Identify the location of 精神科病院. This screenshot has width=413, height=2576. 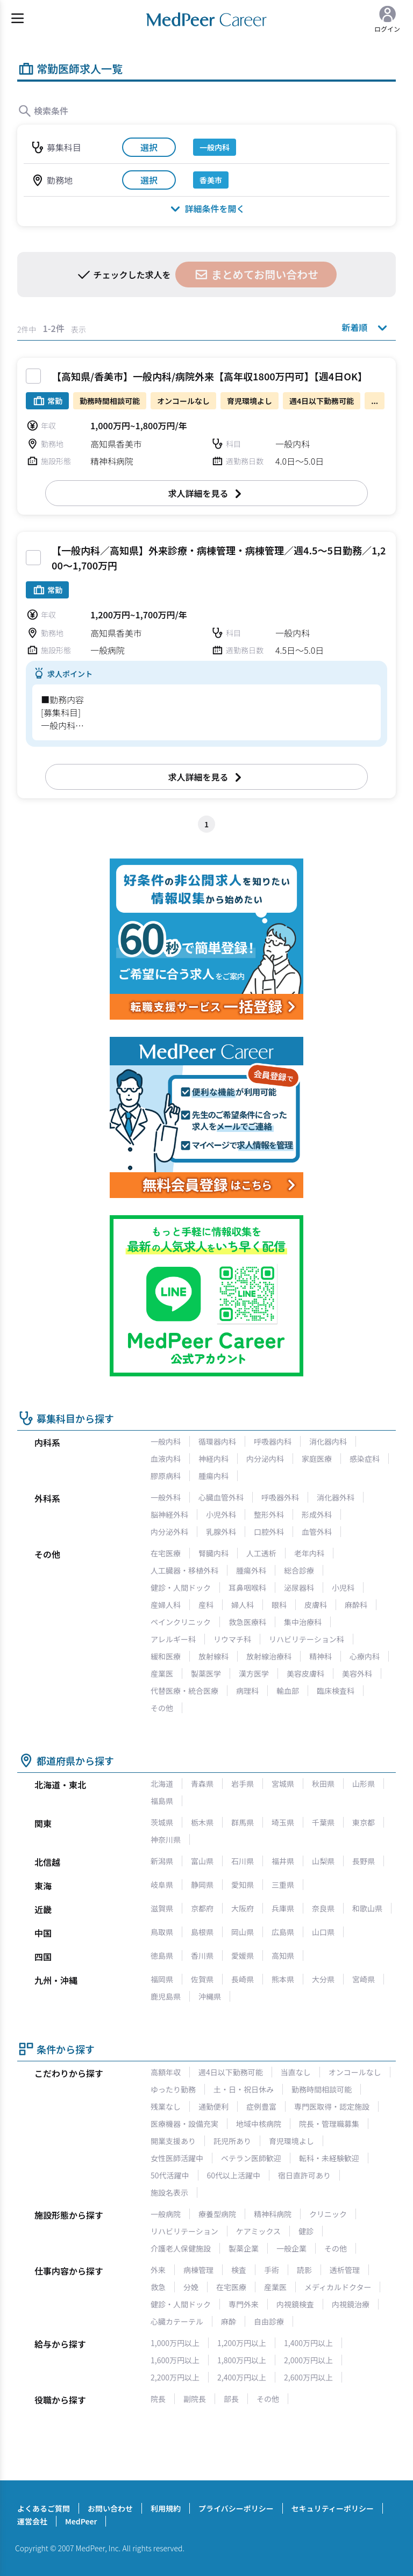
(272, 2214).